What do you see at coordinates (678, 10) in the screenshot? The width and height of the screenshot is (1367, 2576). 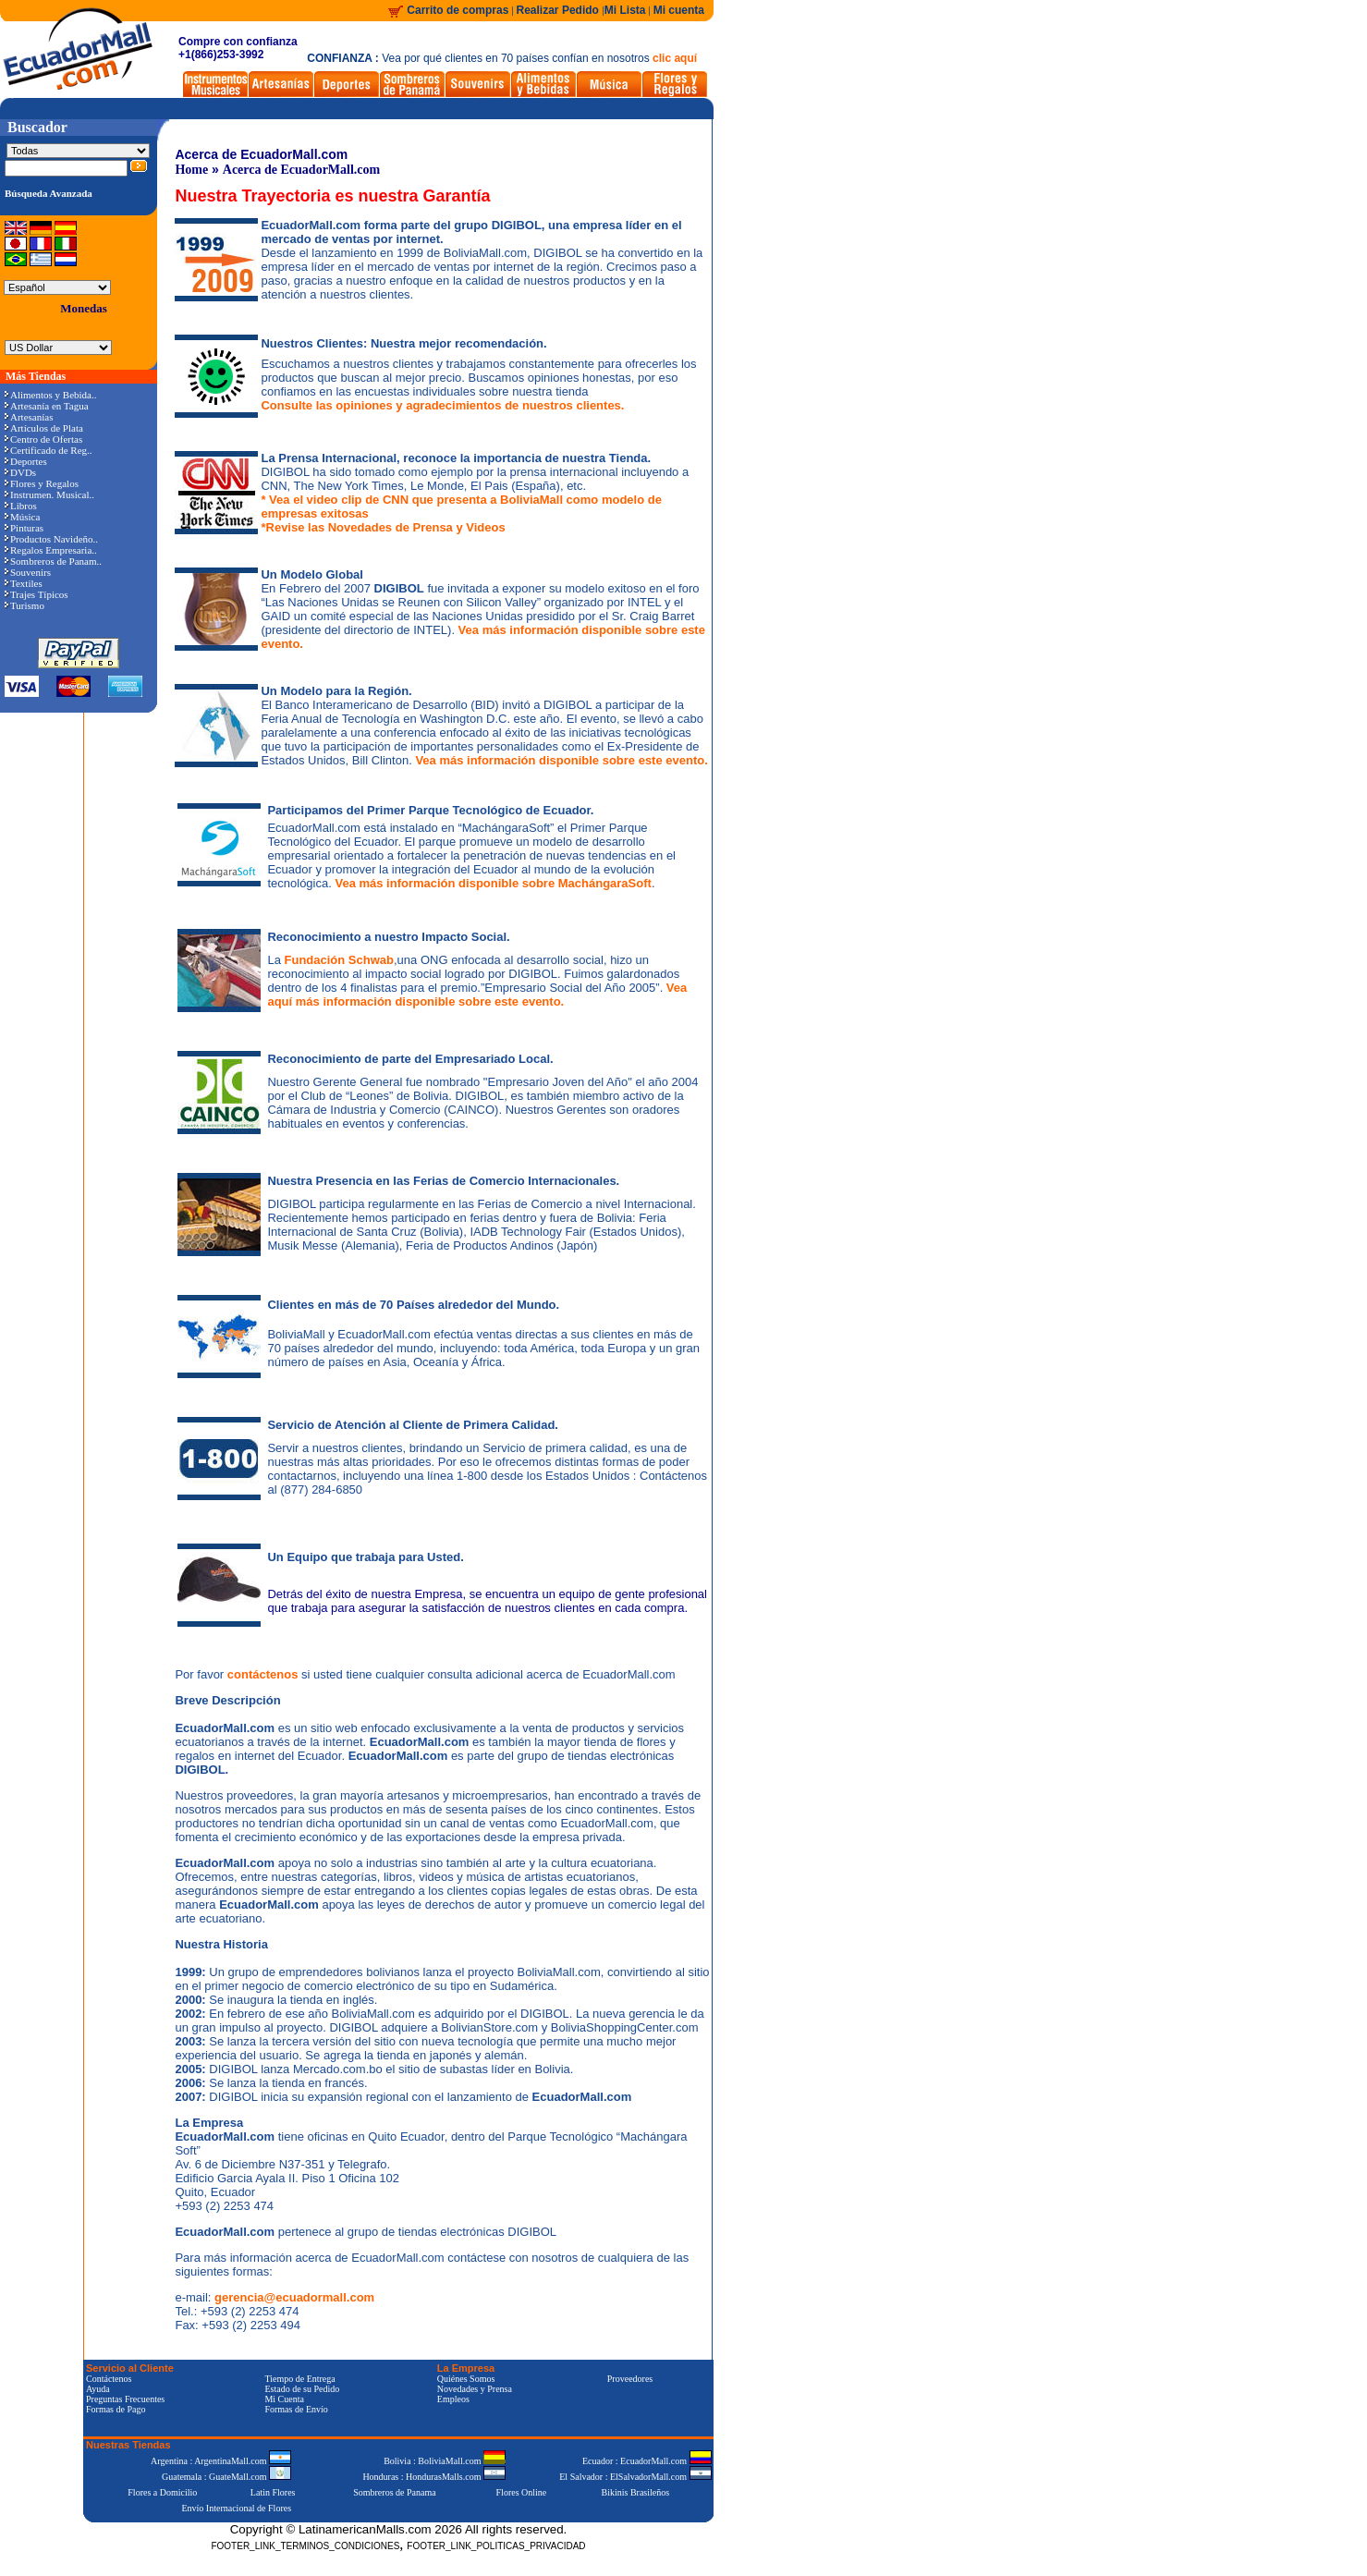 I see `Mi cuenta` at bounding box center [678, 10].